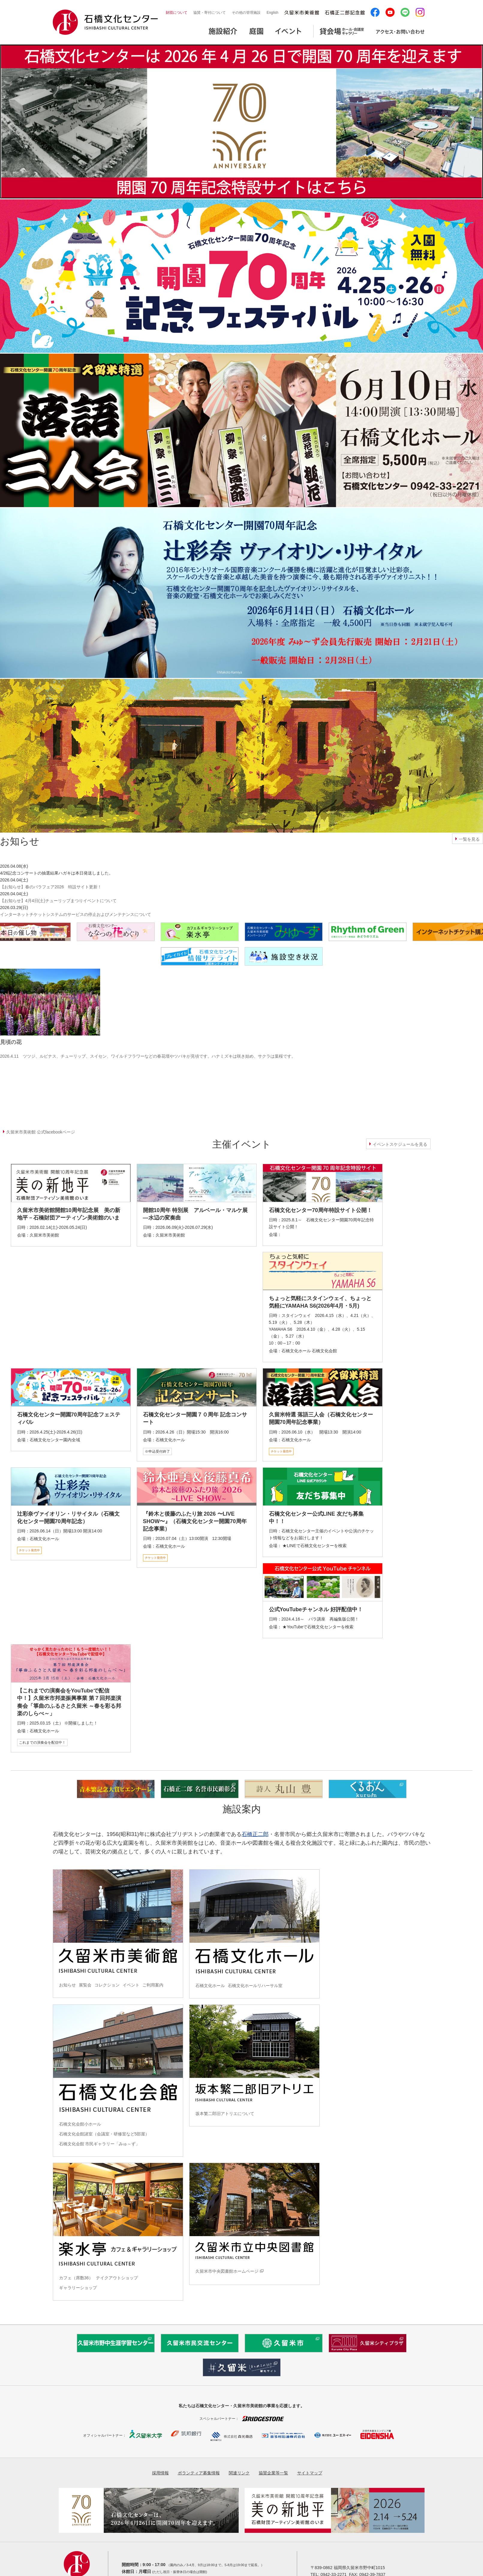  Describe the element at coordinates (51, 886) in the screenshot. I see `【お知らせ】春のバラフェア2026 特設サイト更新！` at that location.